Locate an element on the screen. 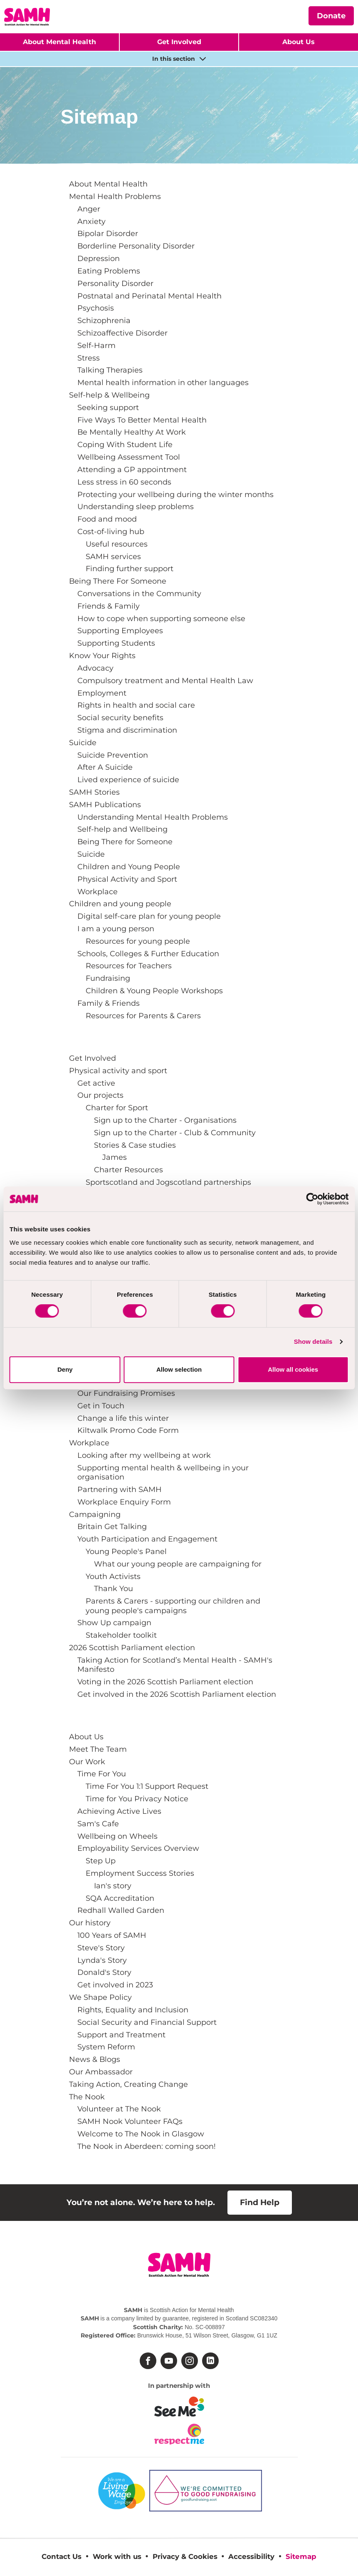 The height and width of the screenshot is (2576, 358). Employability Services Overview is located at coordinates (138, 1848).